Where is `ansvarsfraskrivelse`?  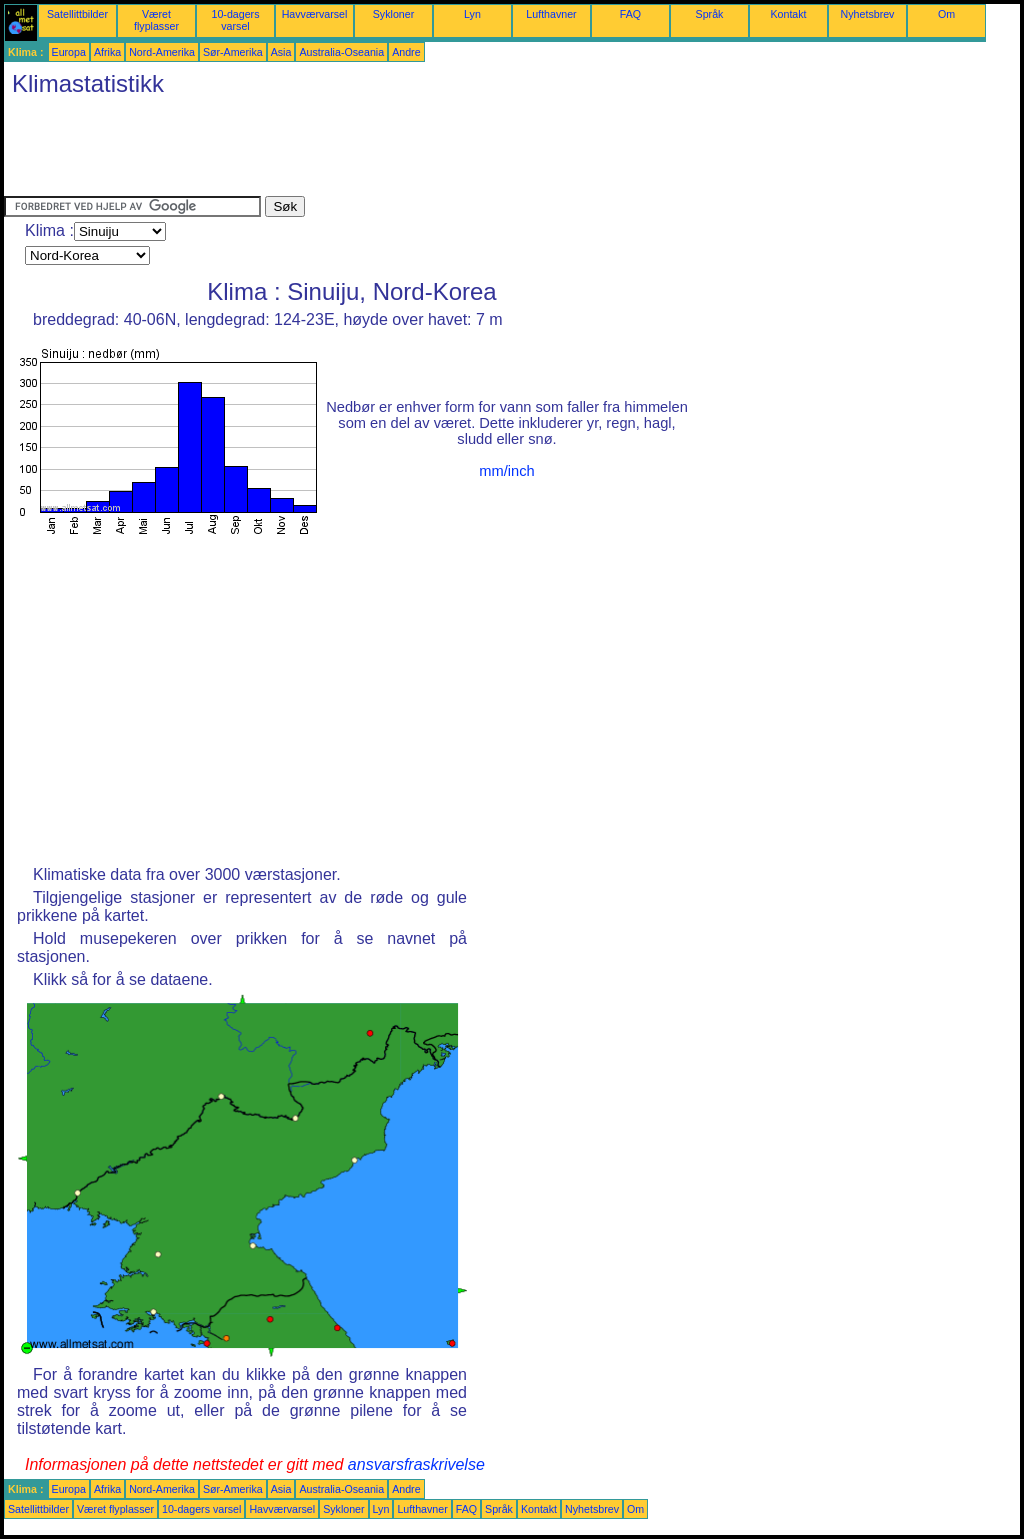 ansvarsfraskrivelse is located at coordinates (416, 1464).